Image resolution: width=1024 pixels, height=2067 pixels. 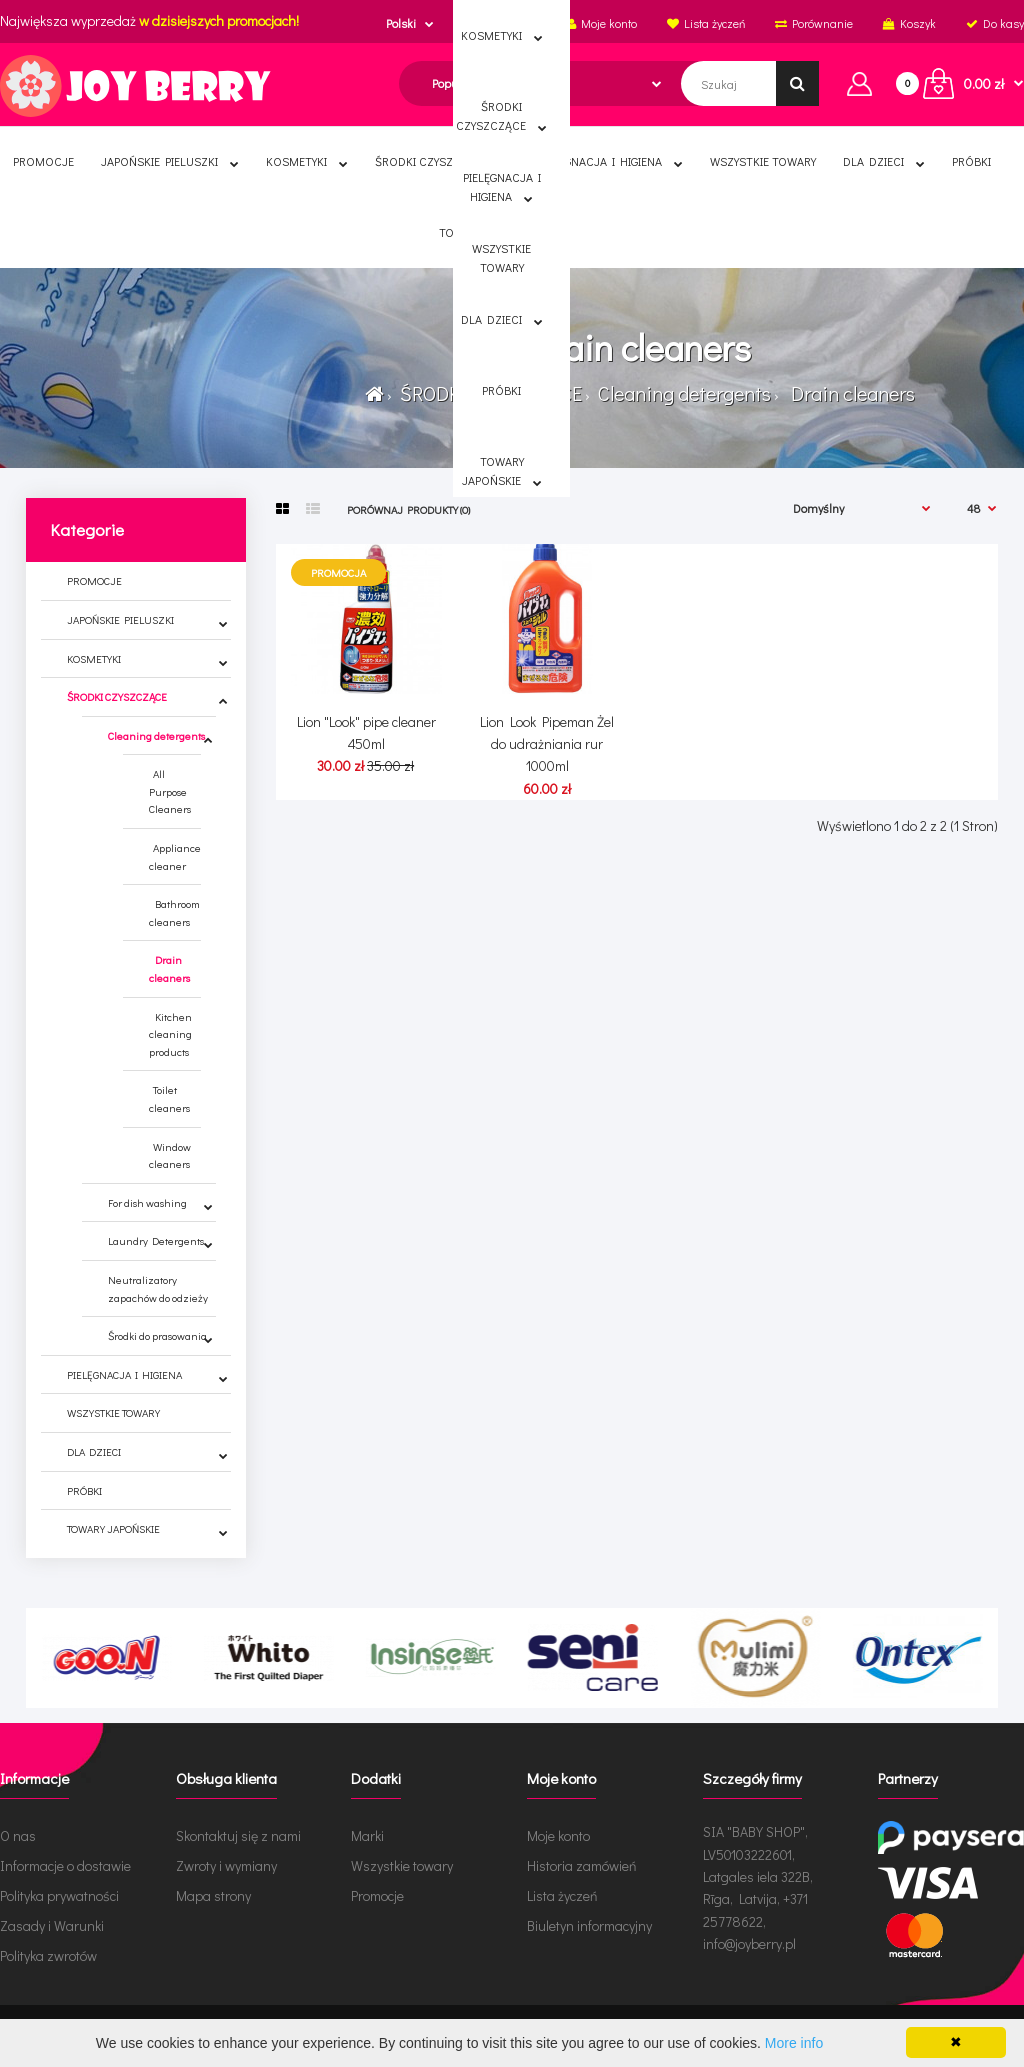 What do you see at coordinates (682, 393) in the screenshot?
I see `Cleaning detergents` at bounding box center [682, 393].